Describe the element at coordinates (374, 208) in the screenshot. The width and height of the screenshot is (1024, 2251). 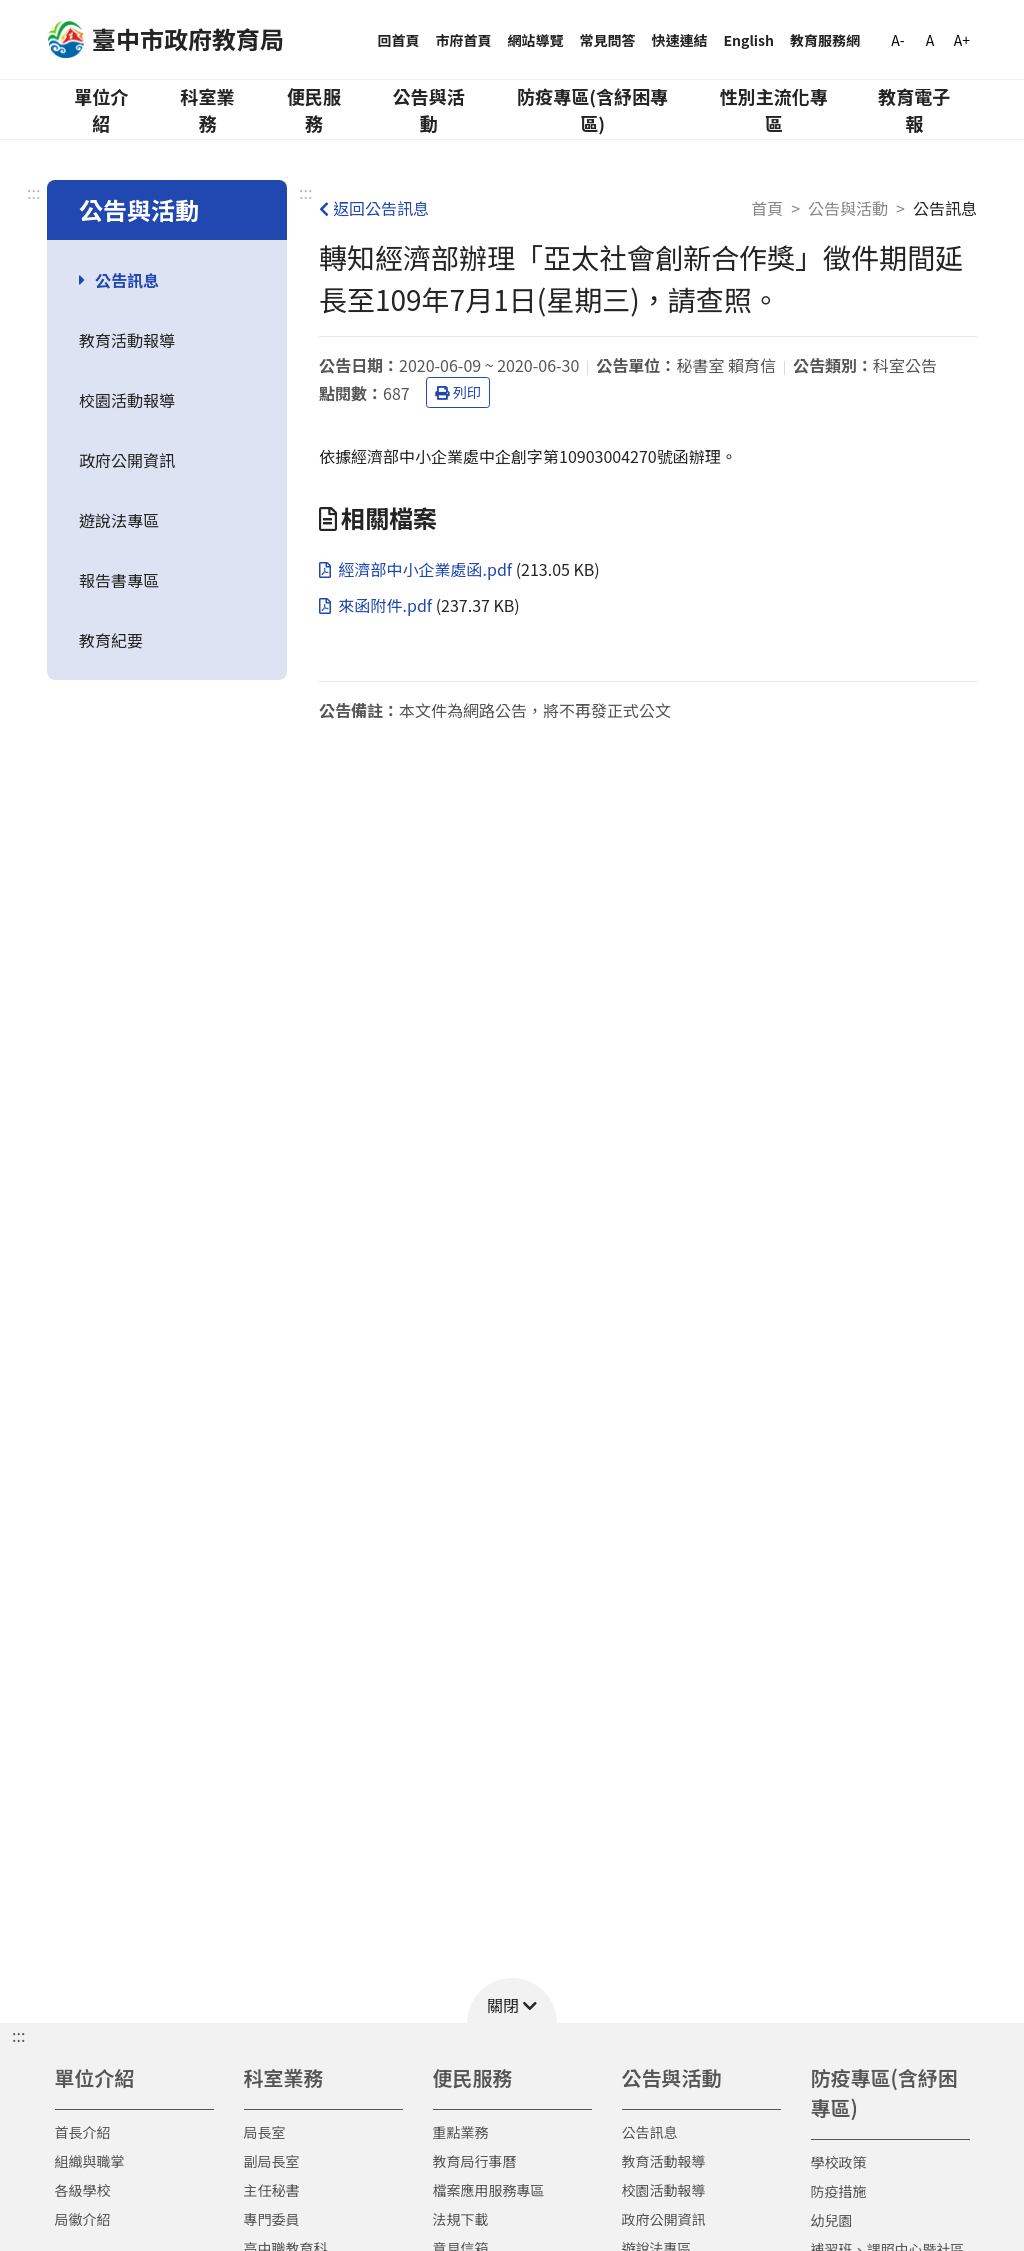
I see `返回公告訊息` at that location.